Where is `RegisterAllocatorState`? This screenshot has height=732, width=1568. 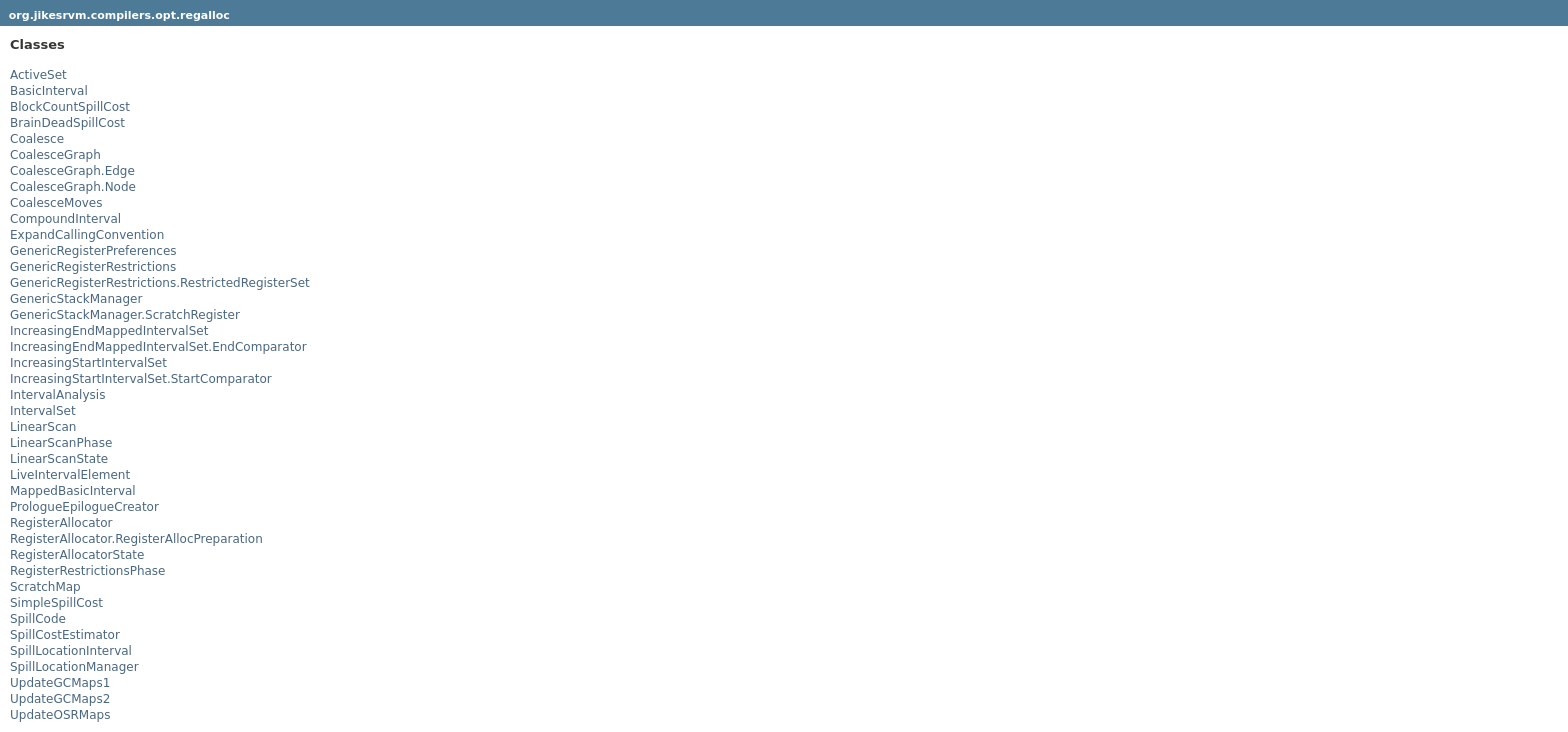 RegisterAllocatorState is located at coordinates (77, 555).